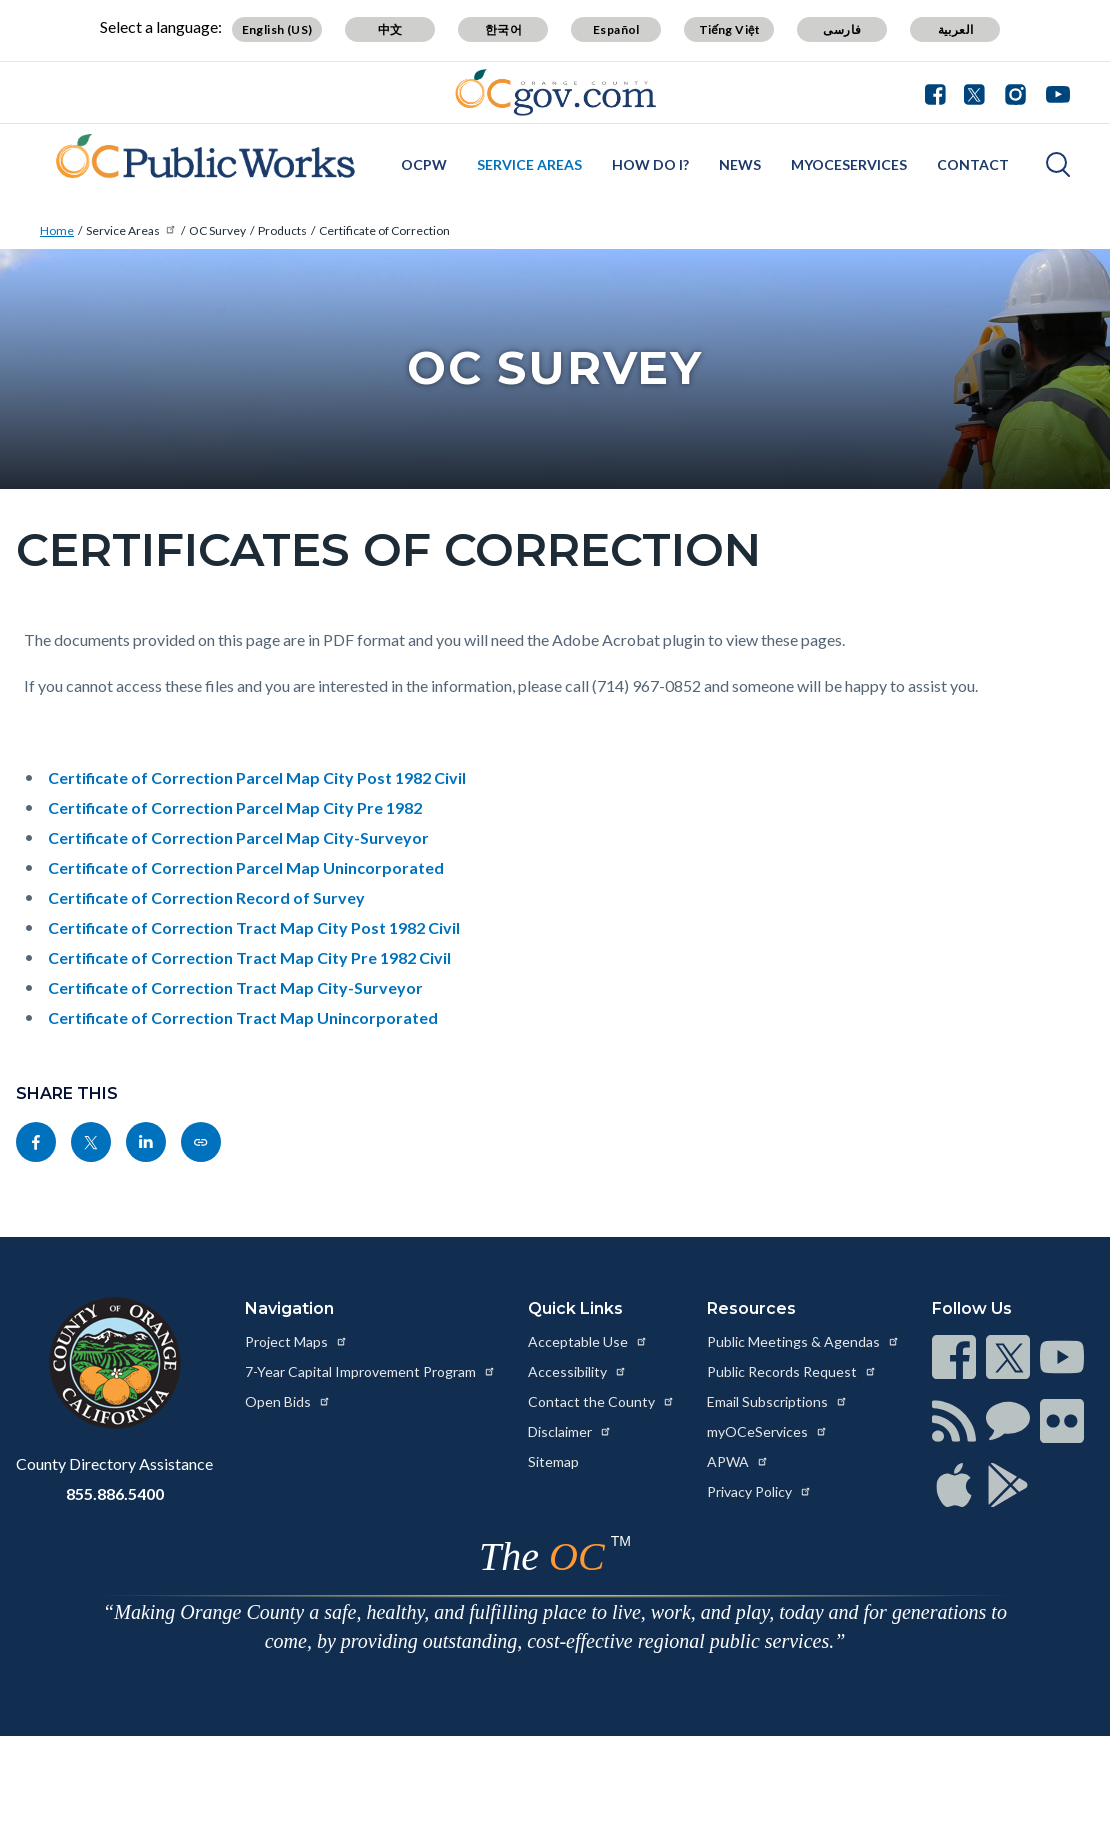 Image resolution: width=1110 pixels, height=1832 pixels. What do you see at coordinates (803, 1341) in the screenshot?
I see `Public Meetings & Agendas` at bounding box center [803, 1341].